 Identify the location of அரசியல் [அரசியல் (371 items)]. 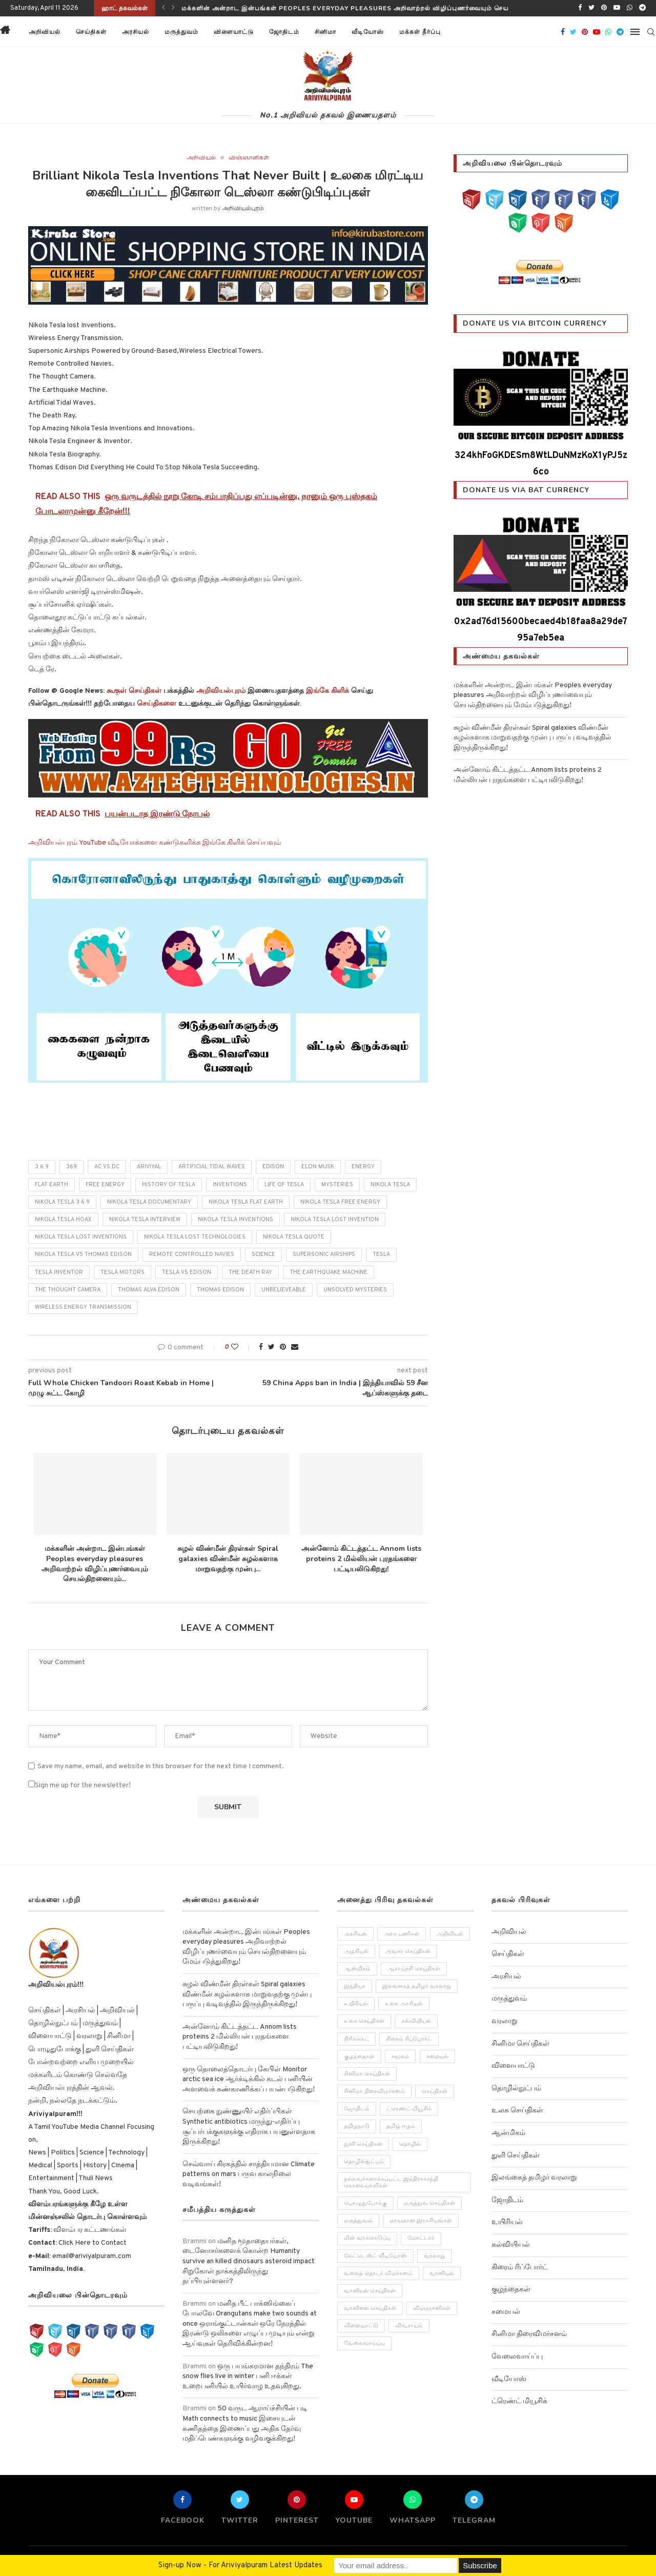
(355, 1934).